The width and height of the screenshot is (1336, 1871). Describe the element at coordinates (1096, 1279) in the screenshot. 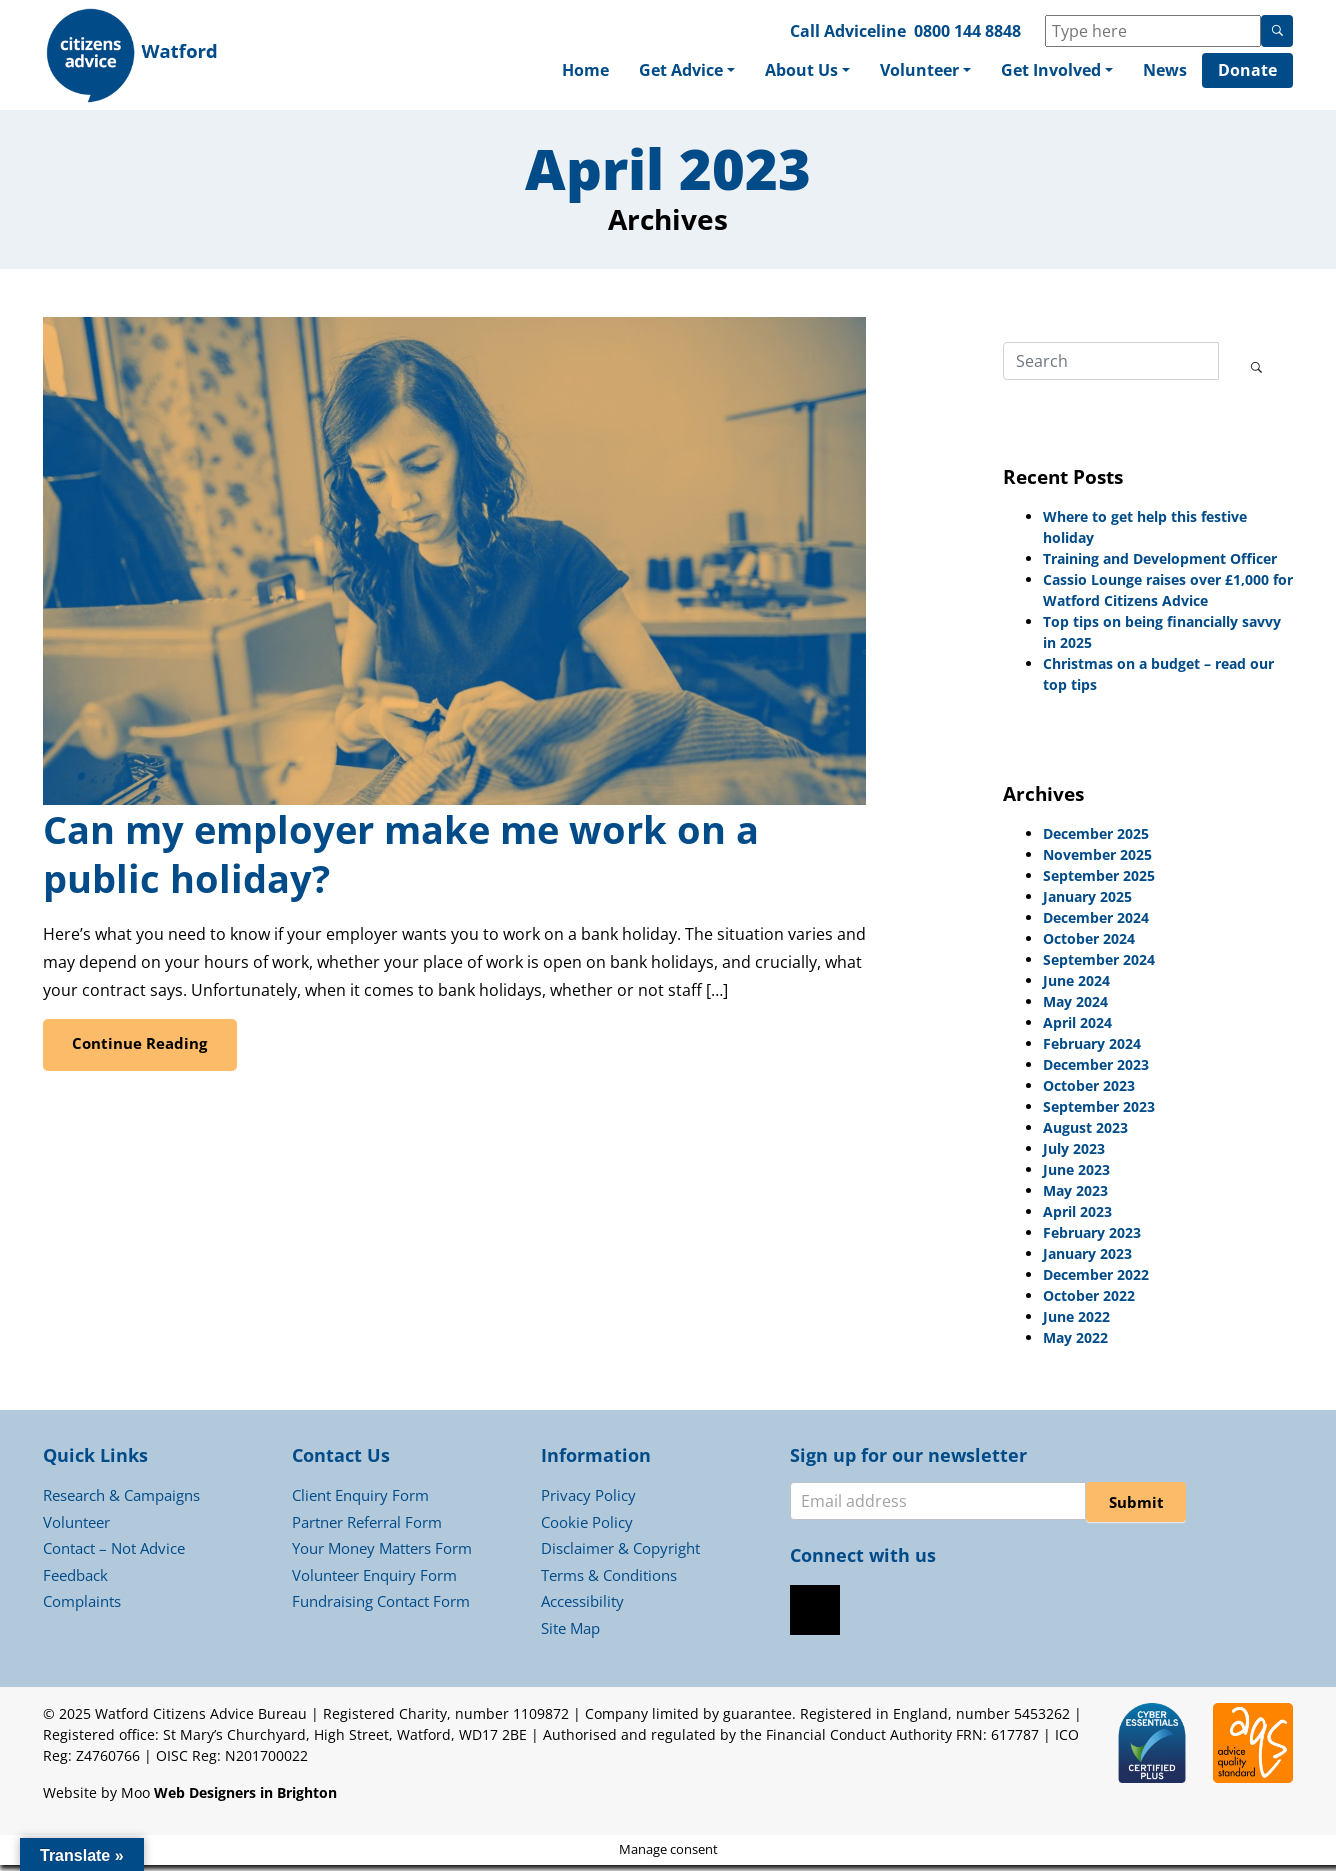

I see `December 2022` at that location.